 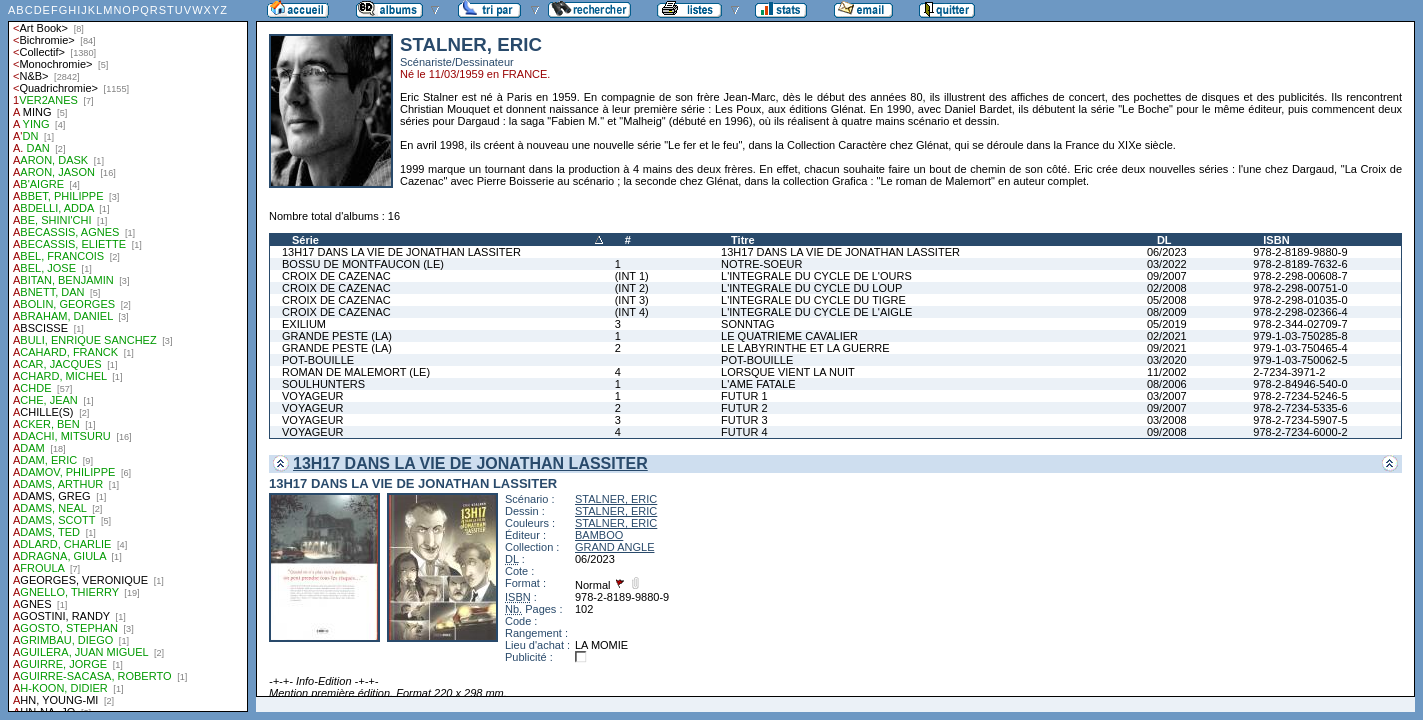 What do you see at coordinates (1167, 372) in the screenshot?
I see `11/2002` at bounding box center [1167, 372].